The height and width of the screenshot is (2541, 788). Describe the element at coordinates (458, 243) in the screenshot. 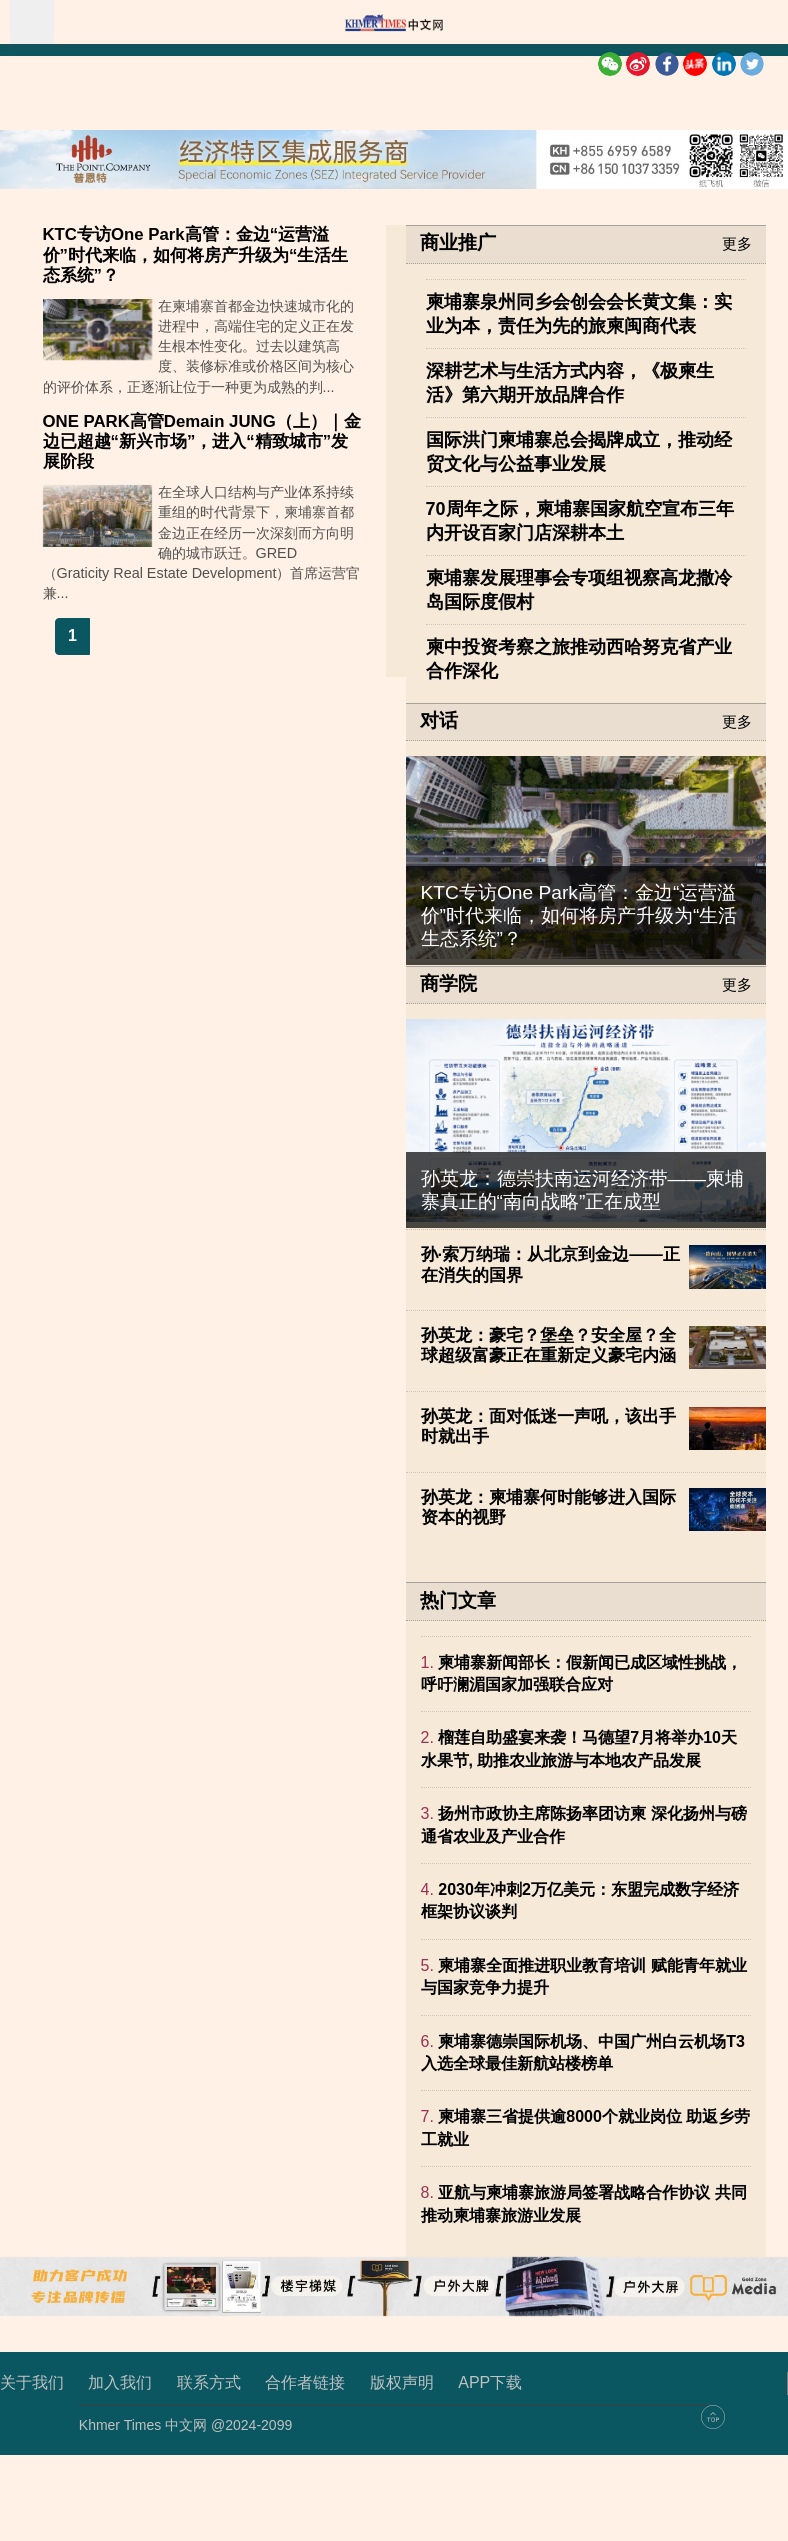

I see `商业推广` at that location.